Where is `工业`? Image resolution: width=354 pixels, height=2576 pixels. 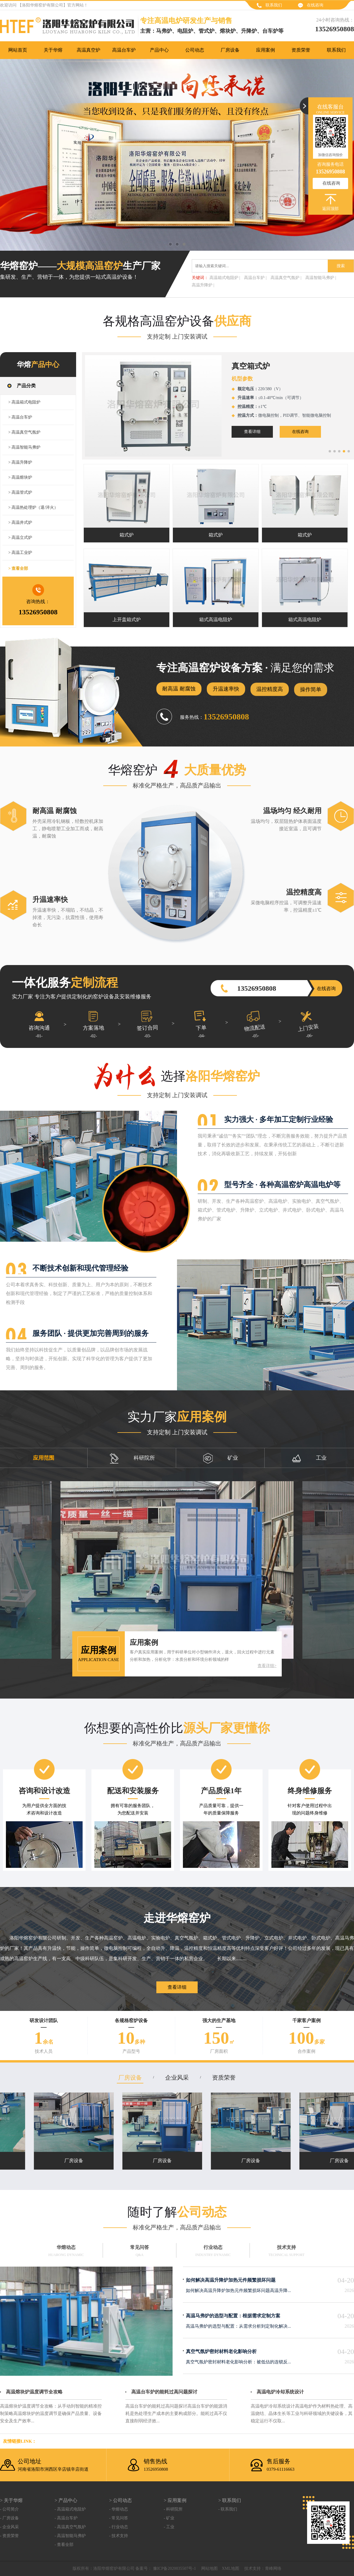
工业 is located at coordinates (309, 1458).